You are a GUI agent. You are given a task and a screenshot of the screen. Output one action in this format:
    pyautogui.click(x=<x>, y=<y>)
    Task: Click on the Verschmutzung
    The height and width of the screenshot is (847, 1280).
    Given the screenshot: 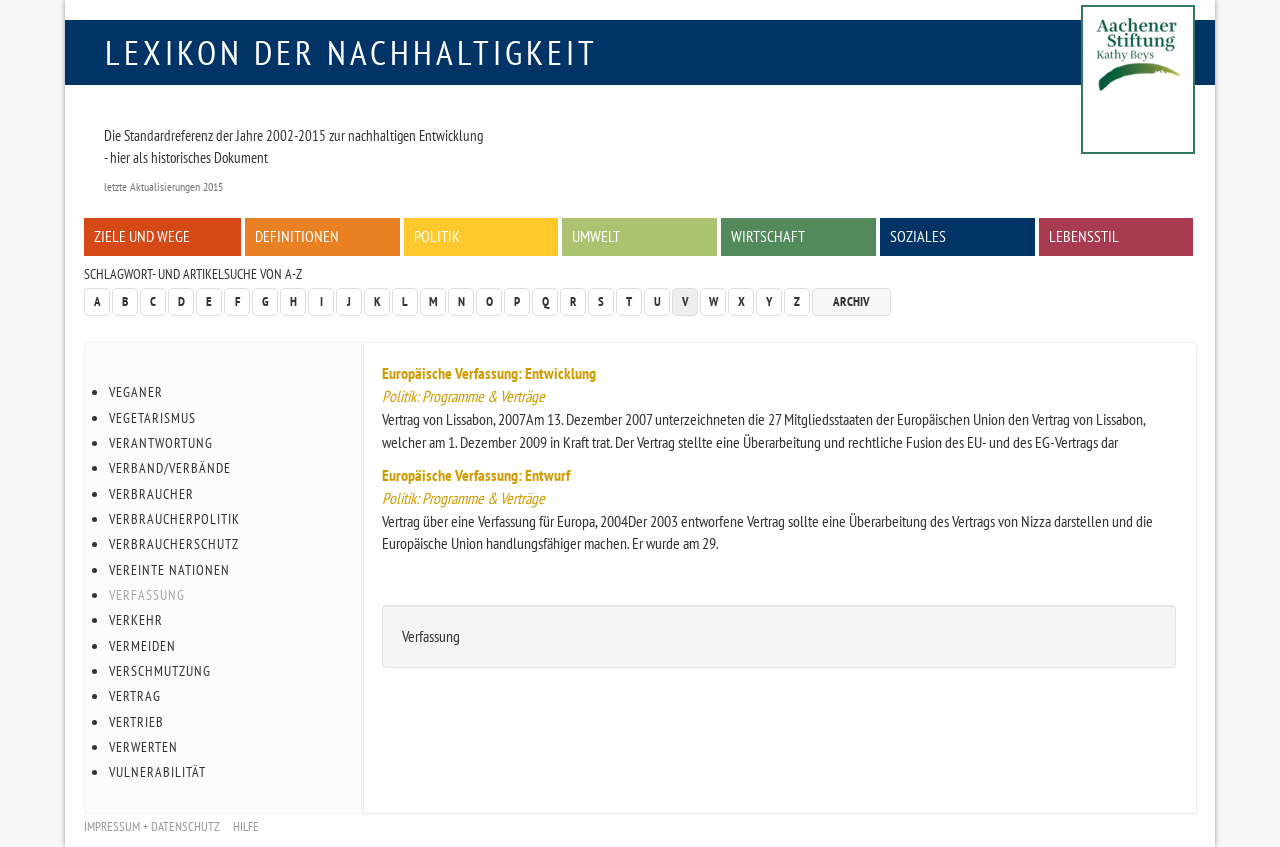 What is the action you would take?
    pyautogui.click(x=160, y=671)
    